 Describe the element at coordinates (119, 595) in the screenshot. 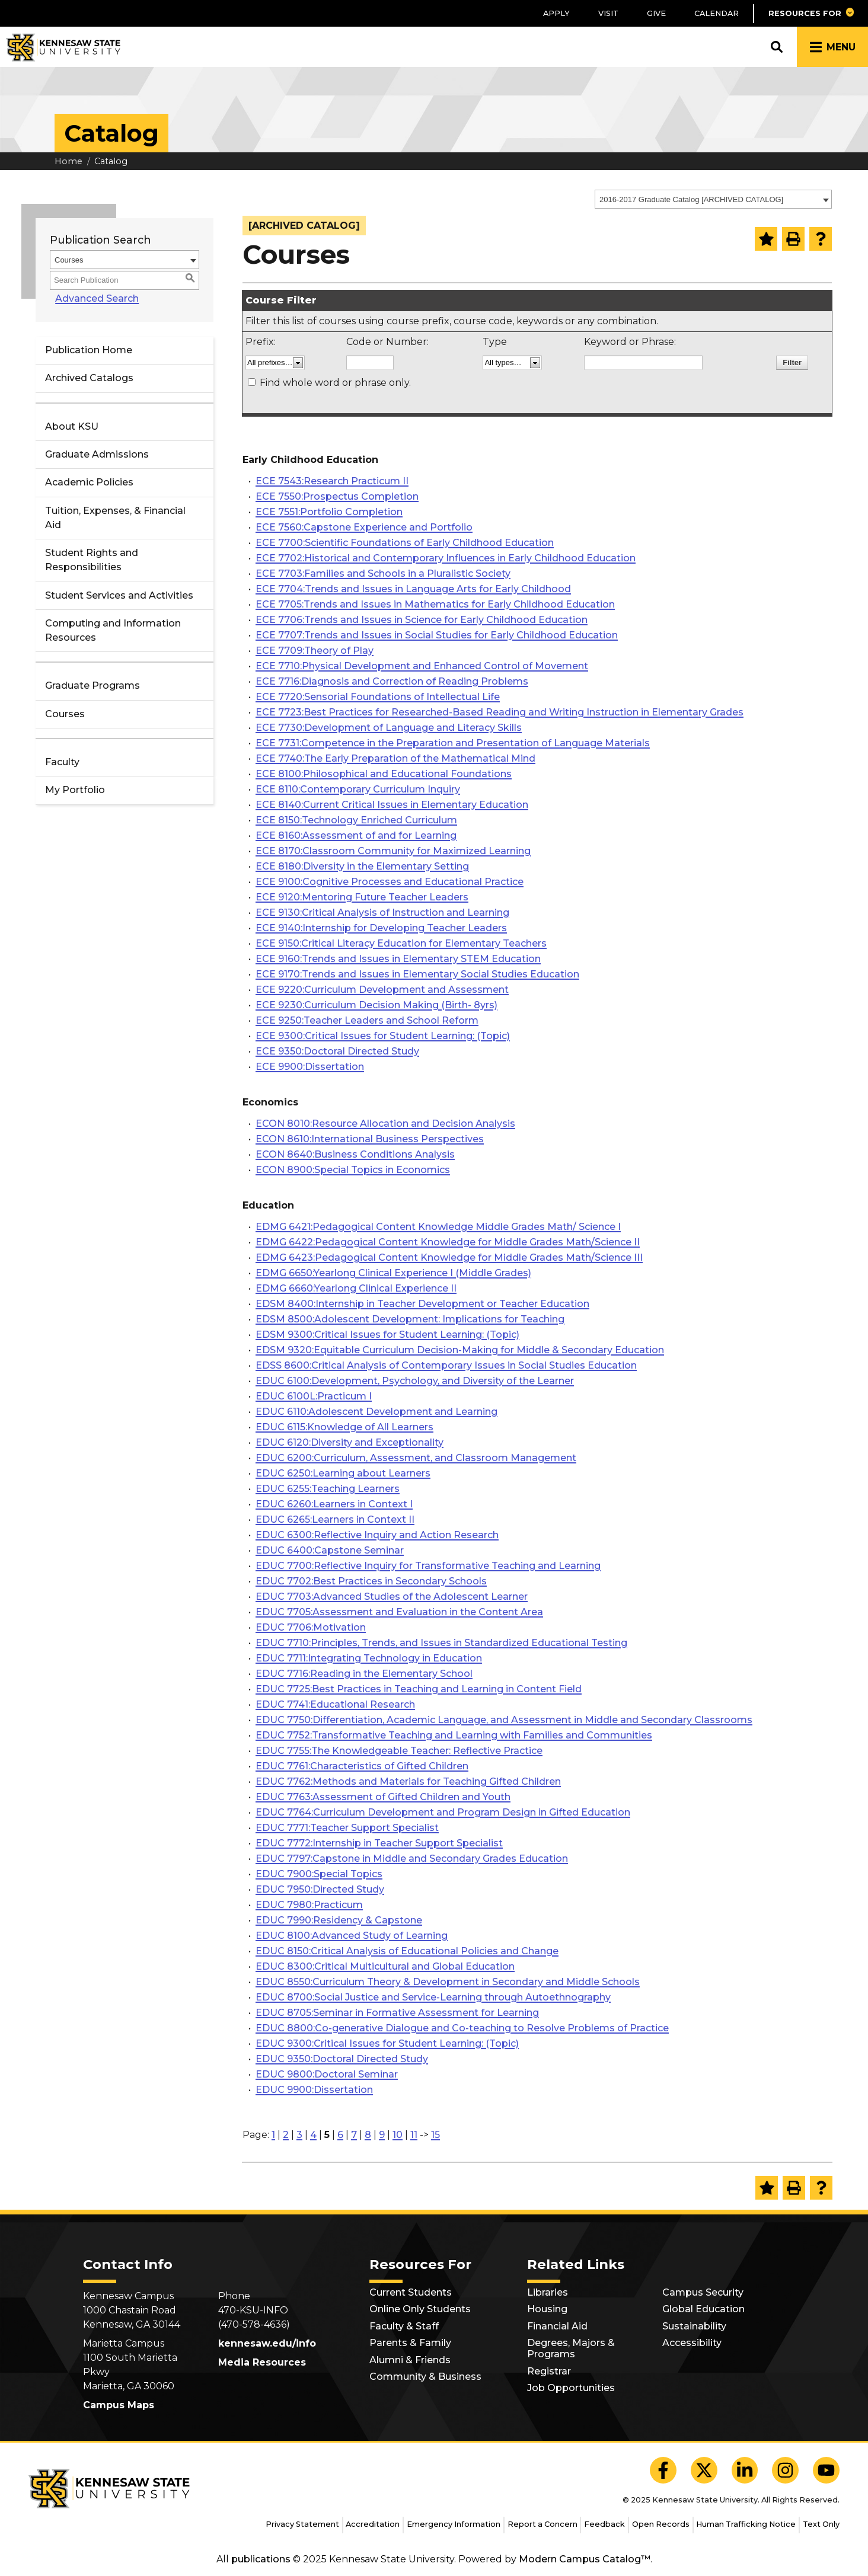

I see `Student Services and Activities` at that location.